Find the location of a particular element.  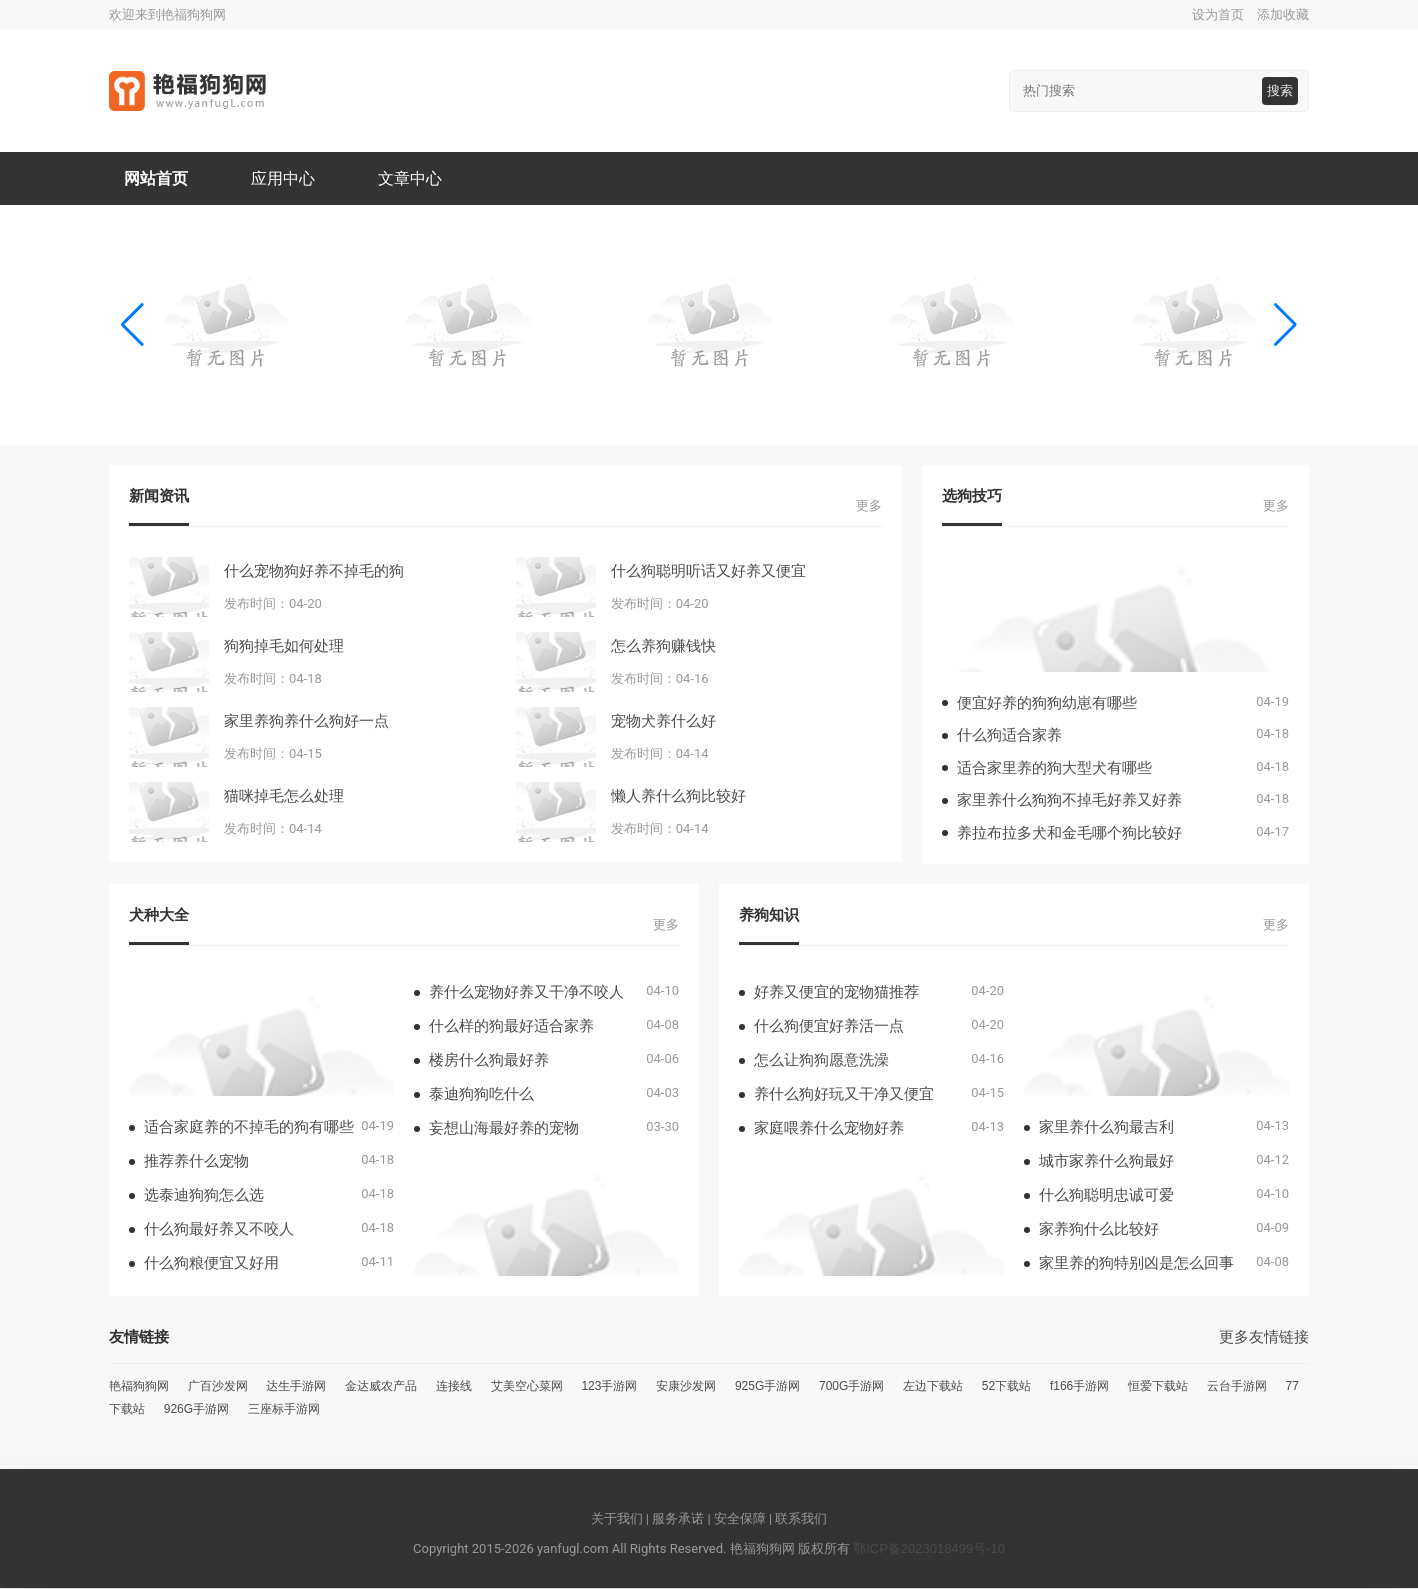

926G手游网 is located at coordinates (196, 1410).